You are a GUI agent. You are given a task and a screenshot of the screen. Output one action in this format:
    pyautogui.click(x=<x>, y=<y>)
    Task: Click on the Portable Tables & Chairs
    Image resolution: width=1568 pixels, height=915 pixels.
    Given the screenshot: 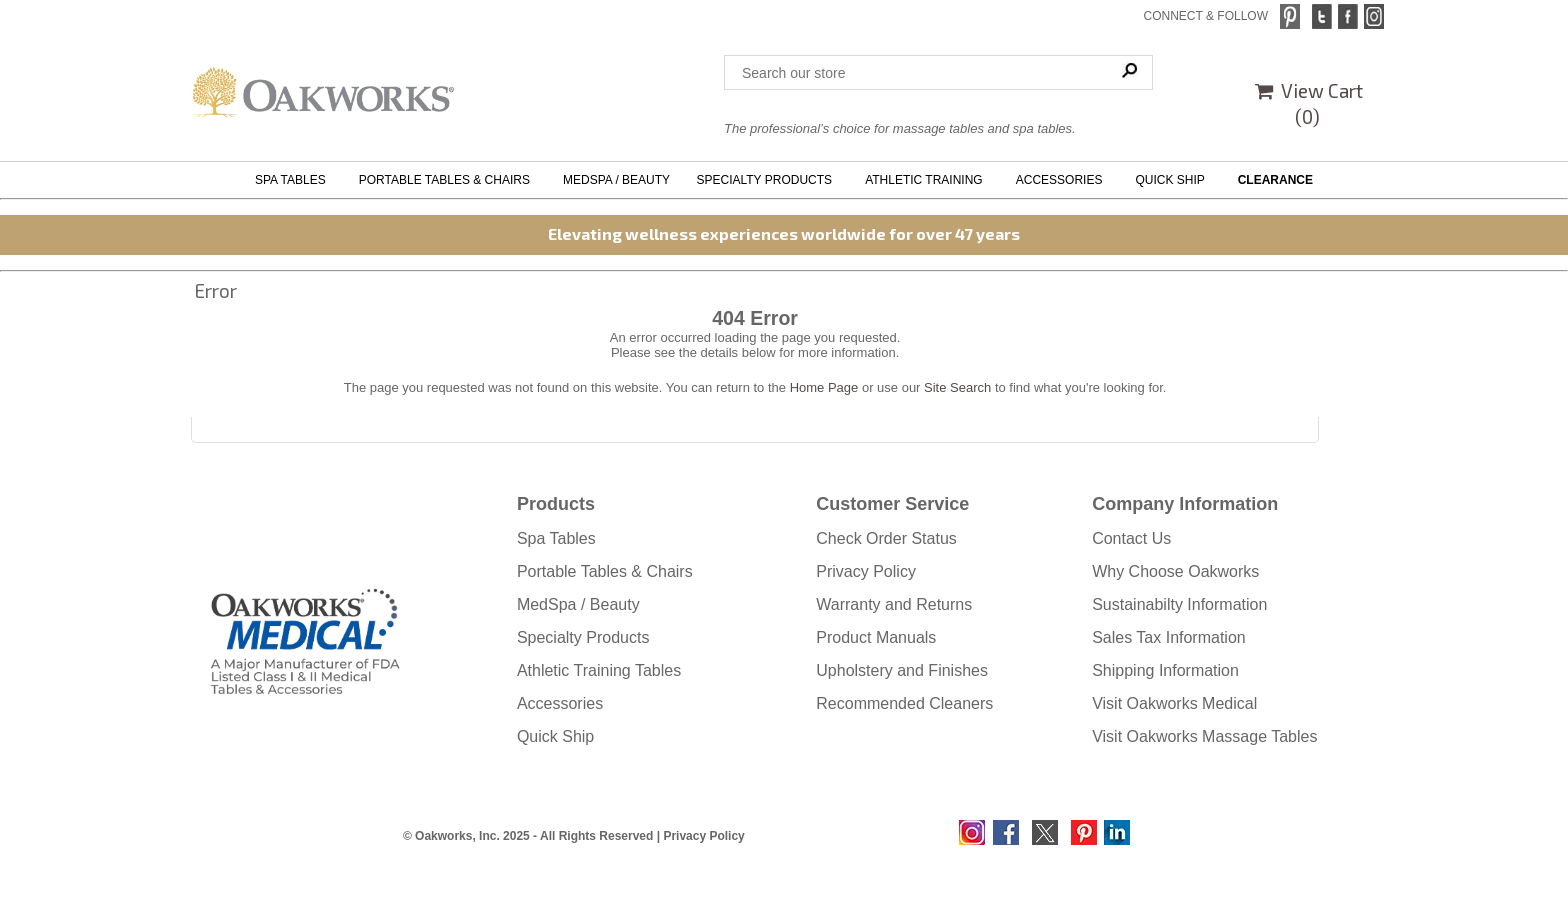 What is the action you would take?
    pyautogui.click(x=605, y=571)
    